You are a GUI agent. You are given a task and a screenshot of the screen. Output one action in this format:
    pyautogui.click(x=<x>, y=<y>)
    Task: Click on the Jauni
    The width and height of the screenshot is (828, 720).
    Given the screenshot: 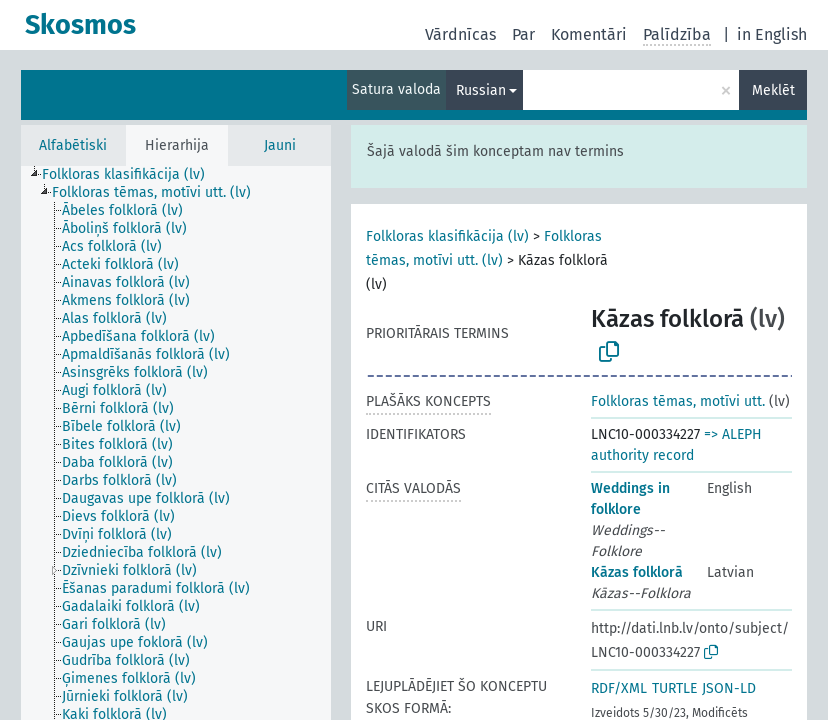 What is the action you would take?
    pyautogui.click(x=280, y=145)
    